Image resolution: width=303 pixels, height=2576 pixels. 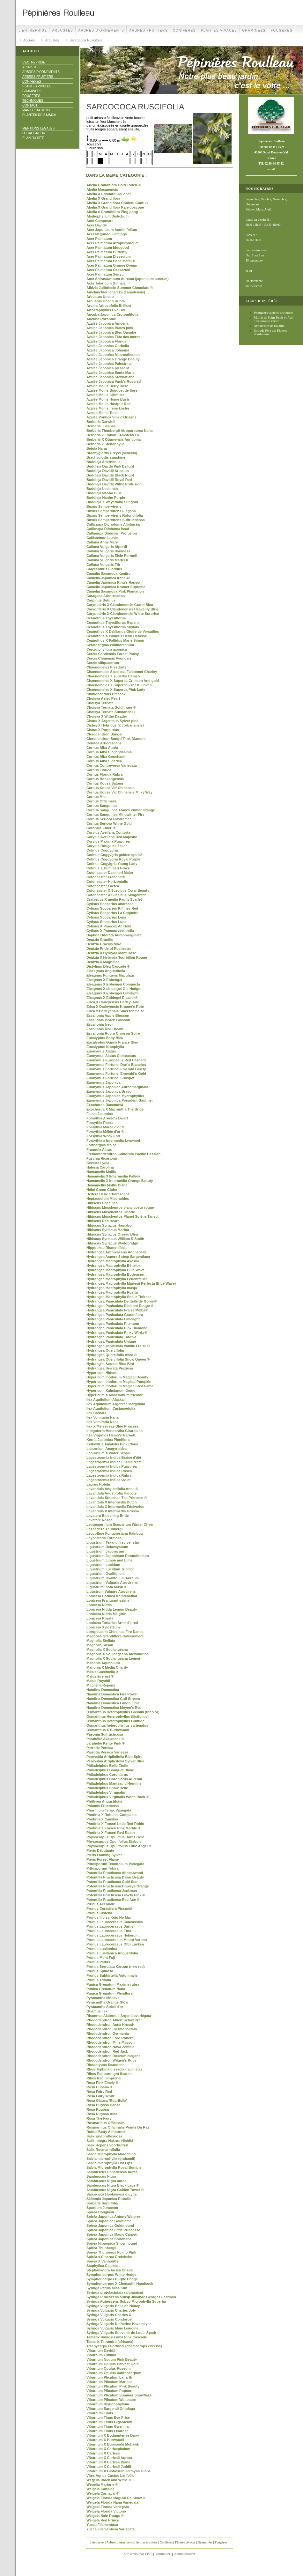 What do you see at coordinates (108, 1440) in the screenshot?
I see `Kerria Japonica Pleniflora` at bounding box center [108, 1440].